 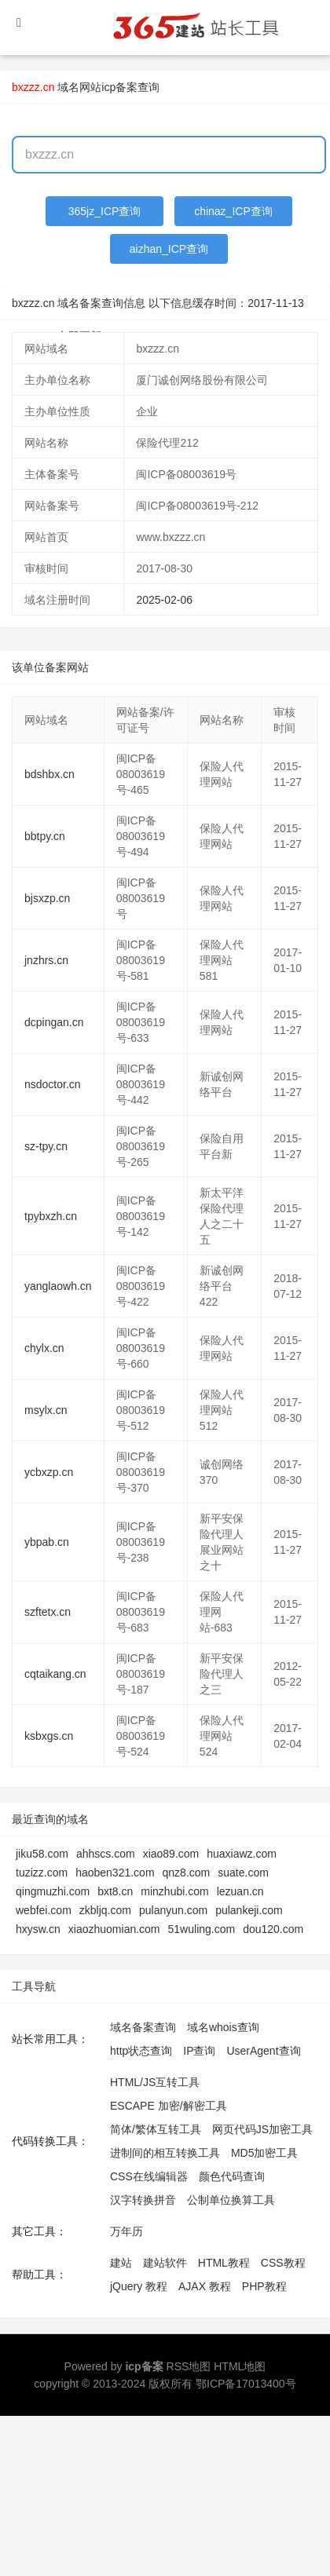 I want to click on jiku58.com, so click(x=42, y=1853).